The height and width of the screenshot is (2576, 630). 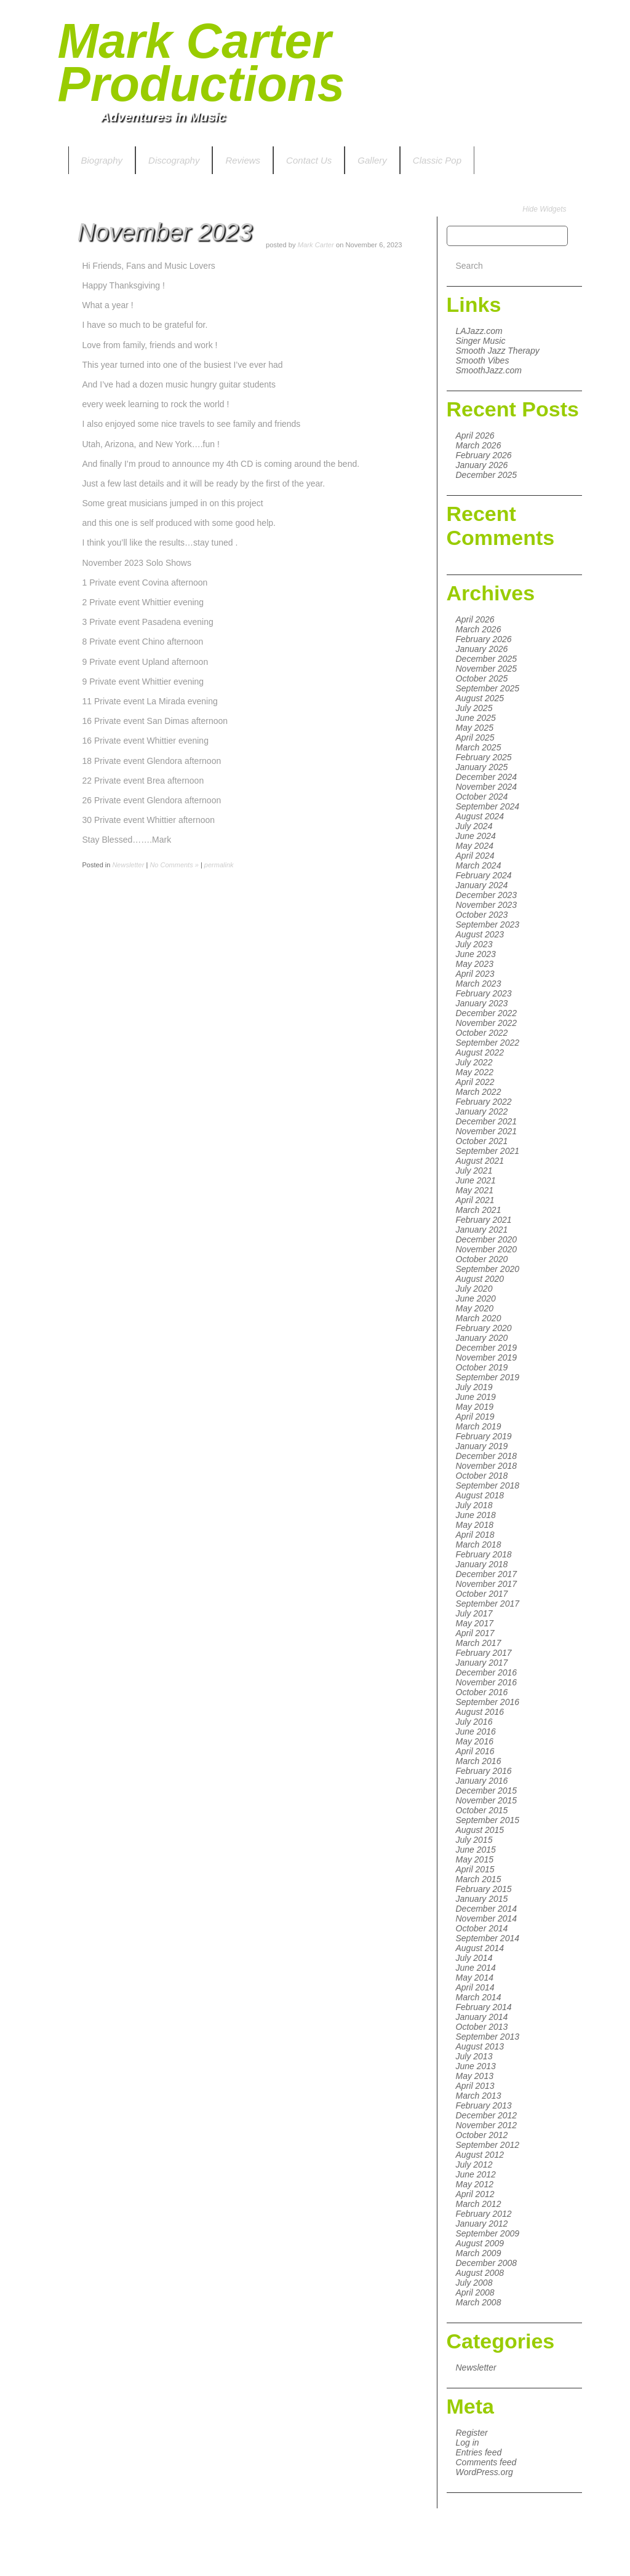 What do you see at coordinates (484, 1771) in the screenshot?
I see `February 2016` at bounding box center [484, 1771].